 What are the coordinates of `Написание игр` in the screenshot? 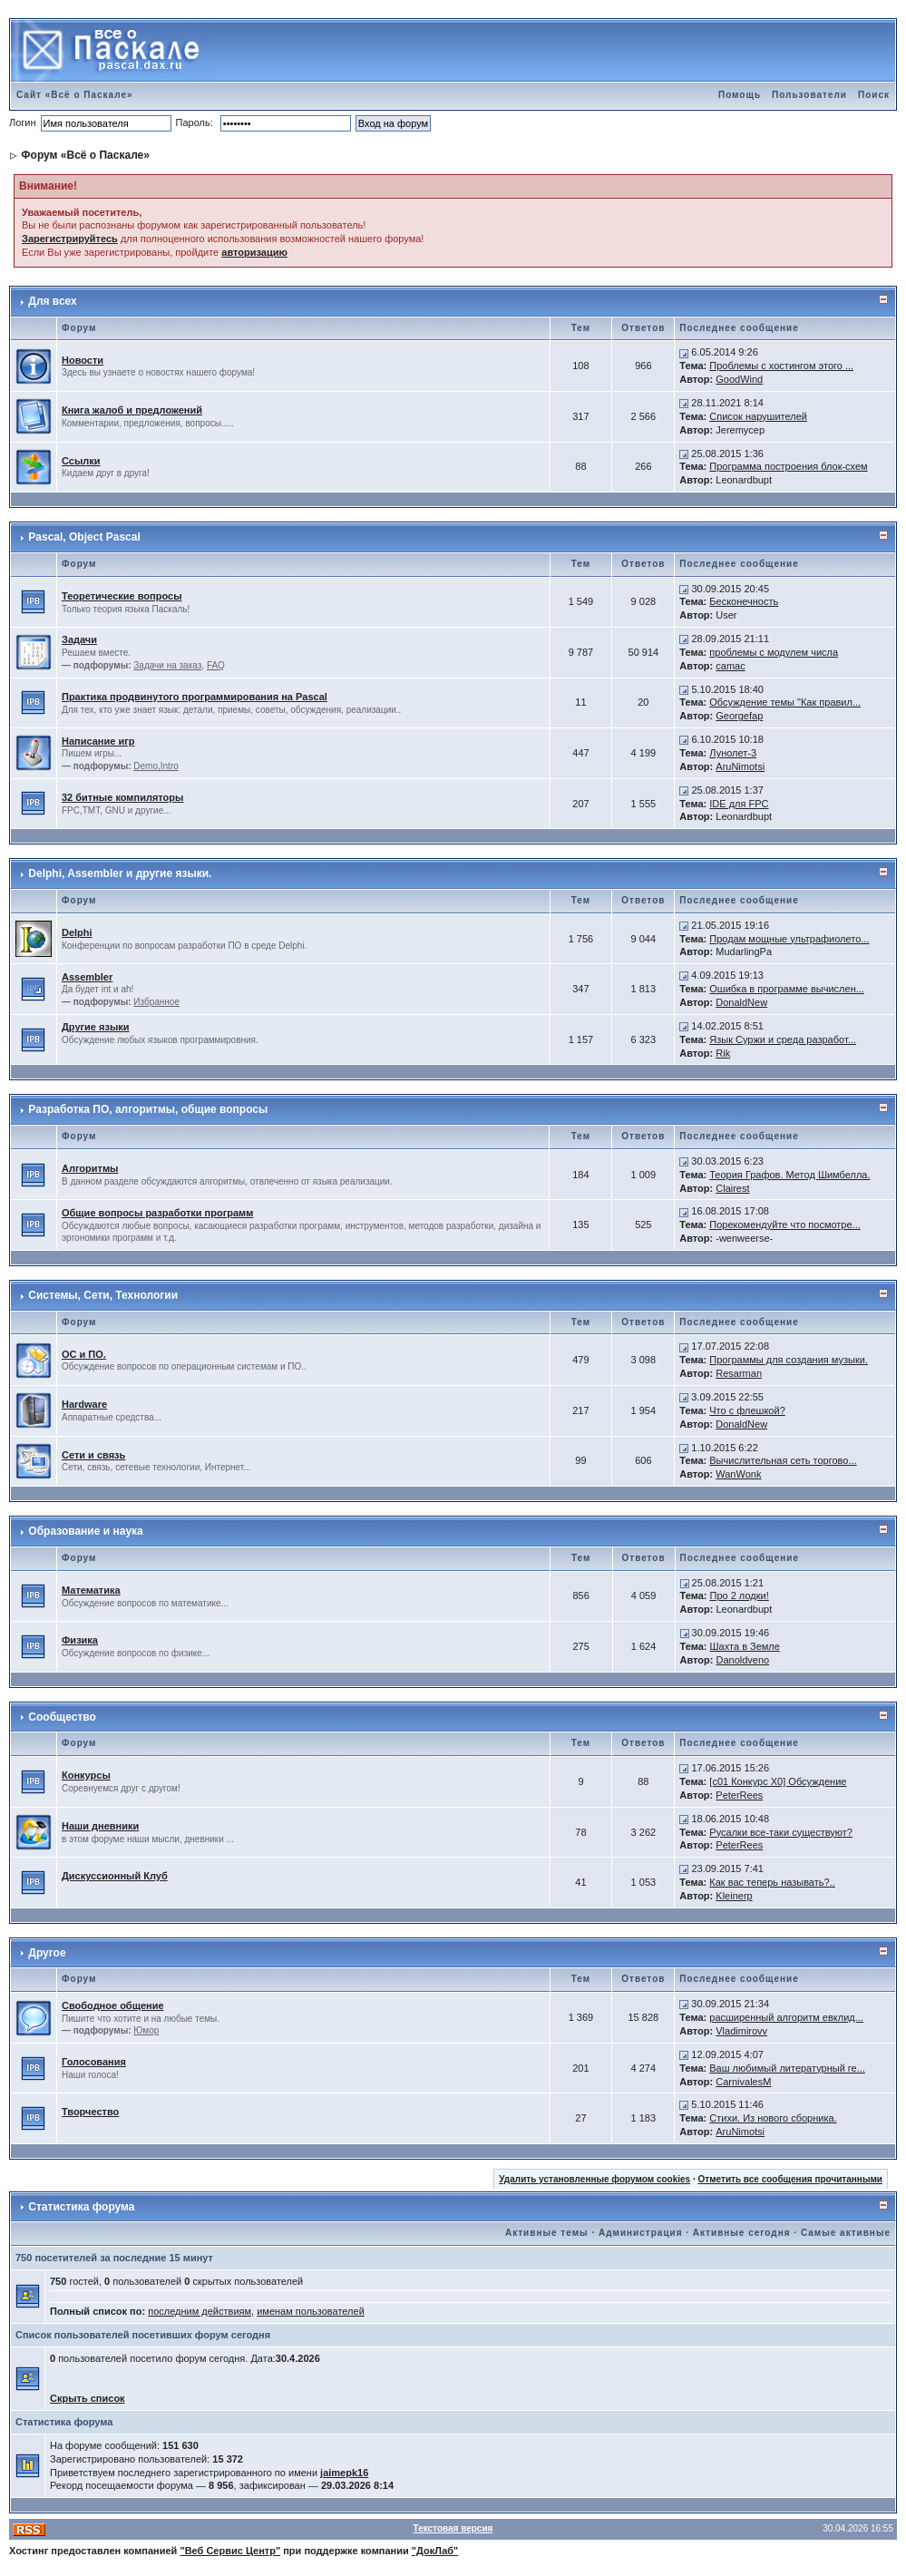 It's located at (98, 741).